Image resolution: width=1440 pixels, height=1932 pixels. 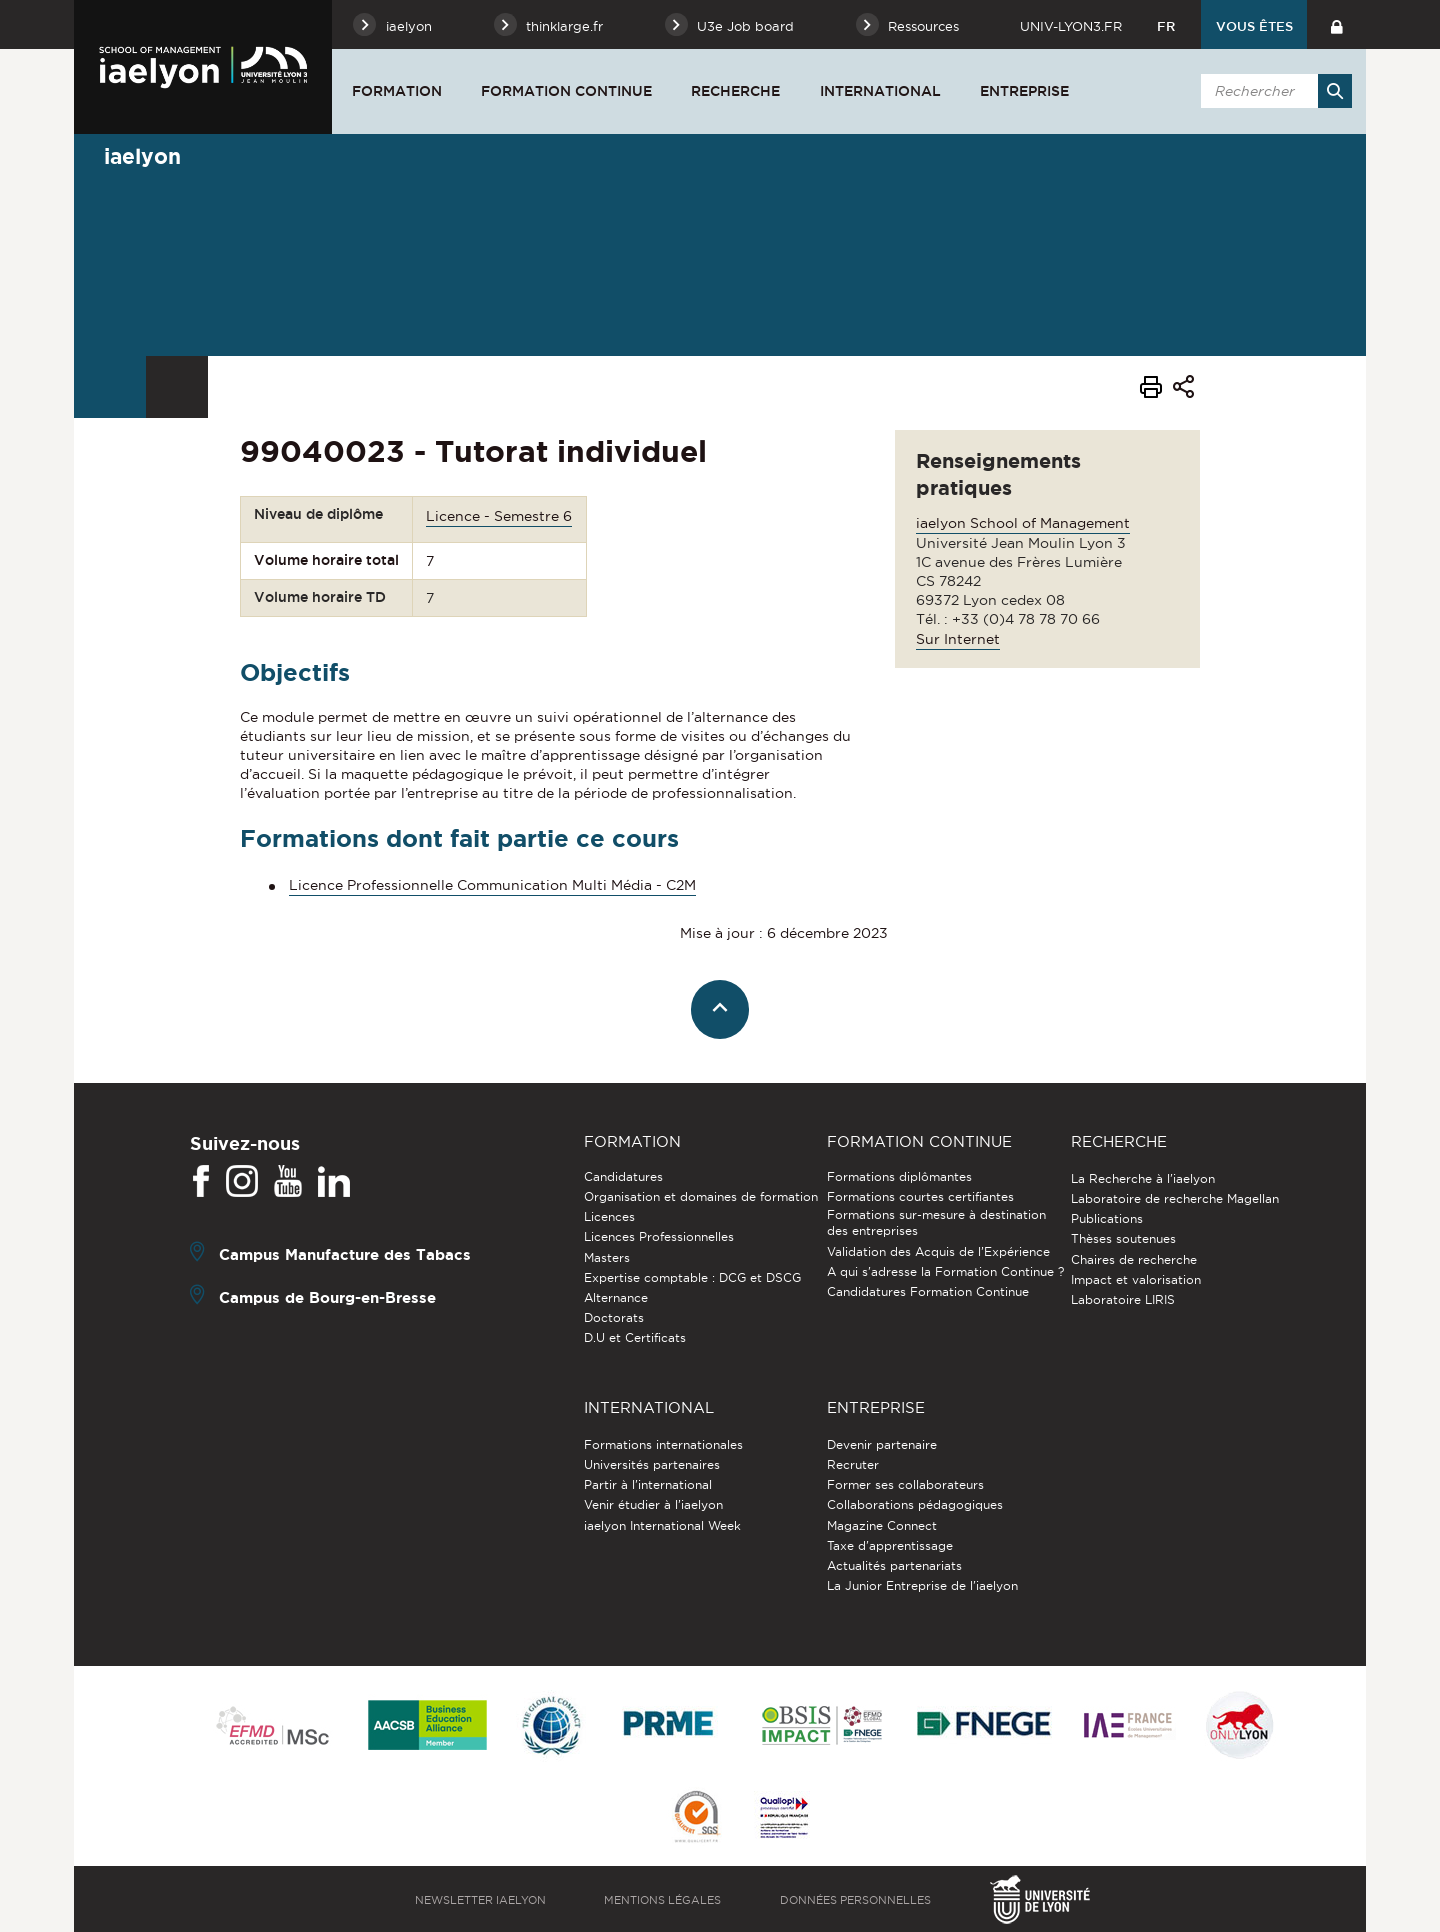 I want to click on A qui s'adresse la Formation Continue ?, so click(x=945, y=1271).